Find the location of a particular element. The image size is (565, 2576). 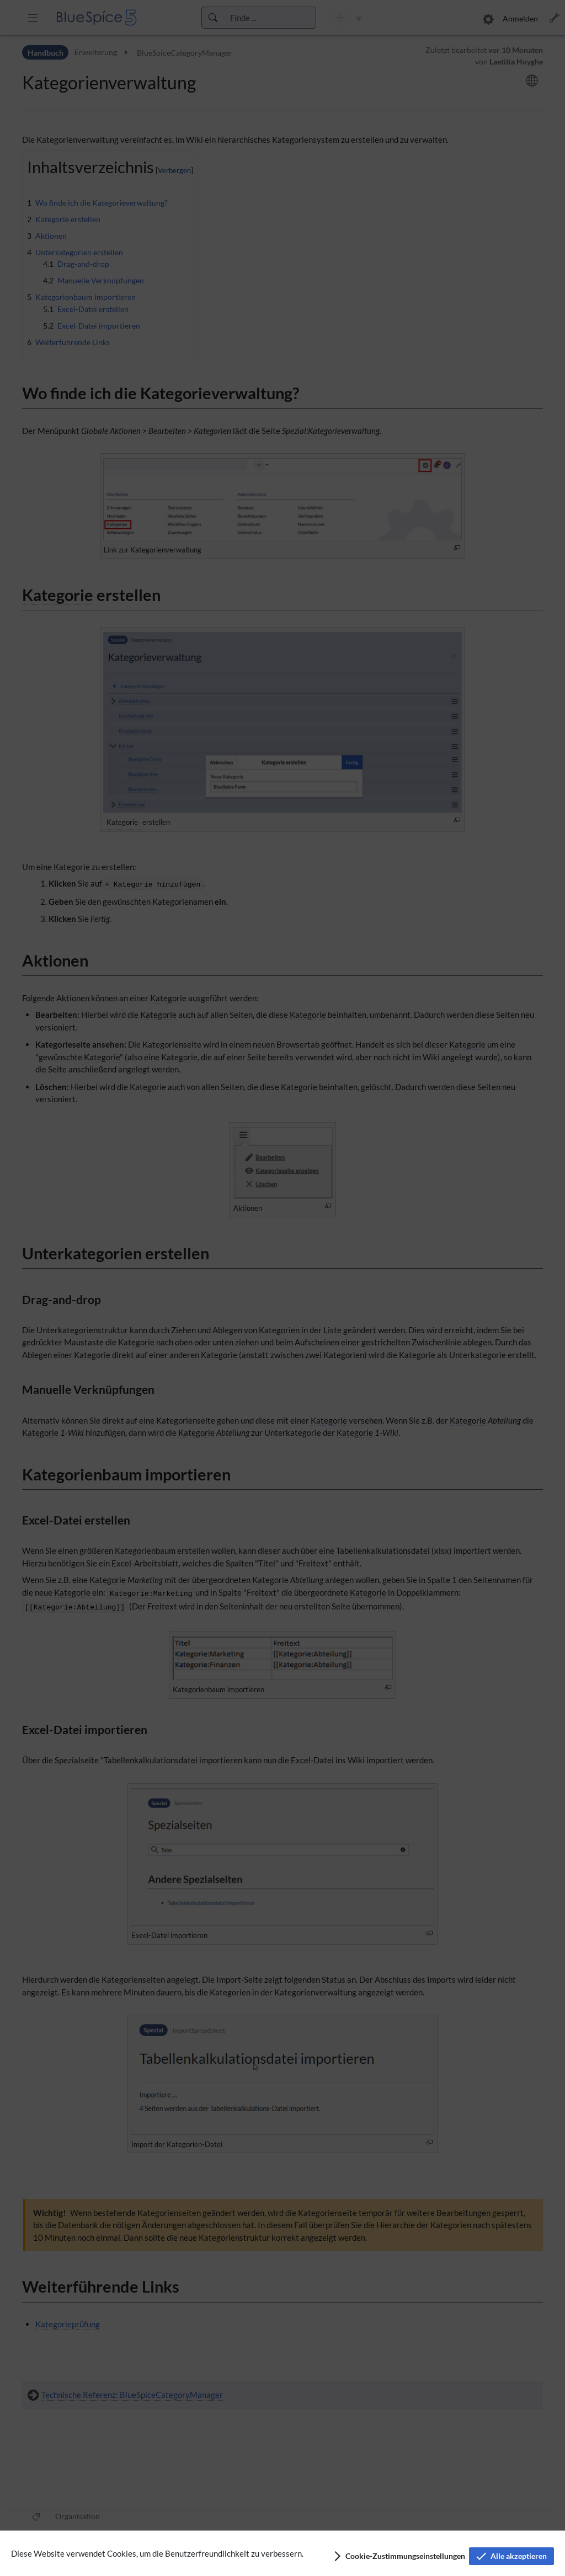

Diese Website verwendet Cookies, um die Benutzerfreundlichkeit zu verbessern. is located at coordinates (157, 2553).